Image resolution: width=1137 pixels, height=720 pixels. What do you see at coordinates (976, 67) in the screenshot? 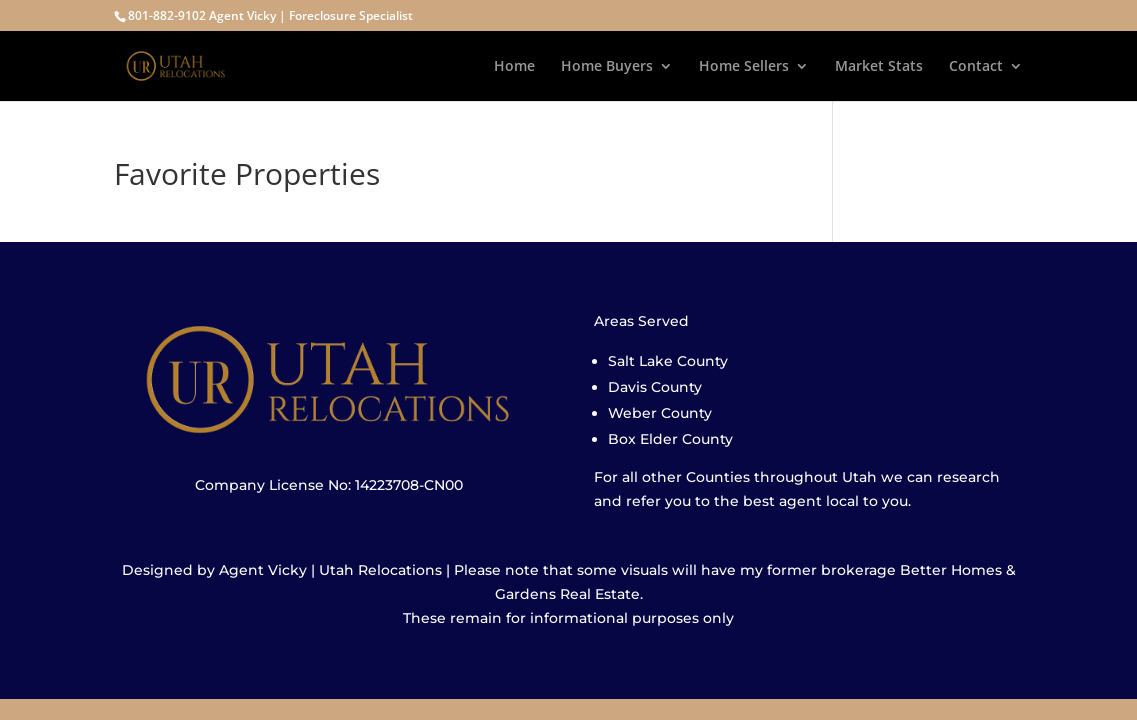
I see `Contact` at bounding box center [976, 67].